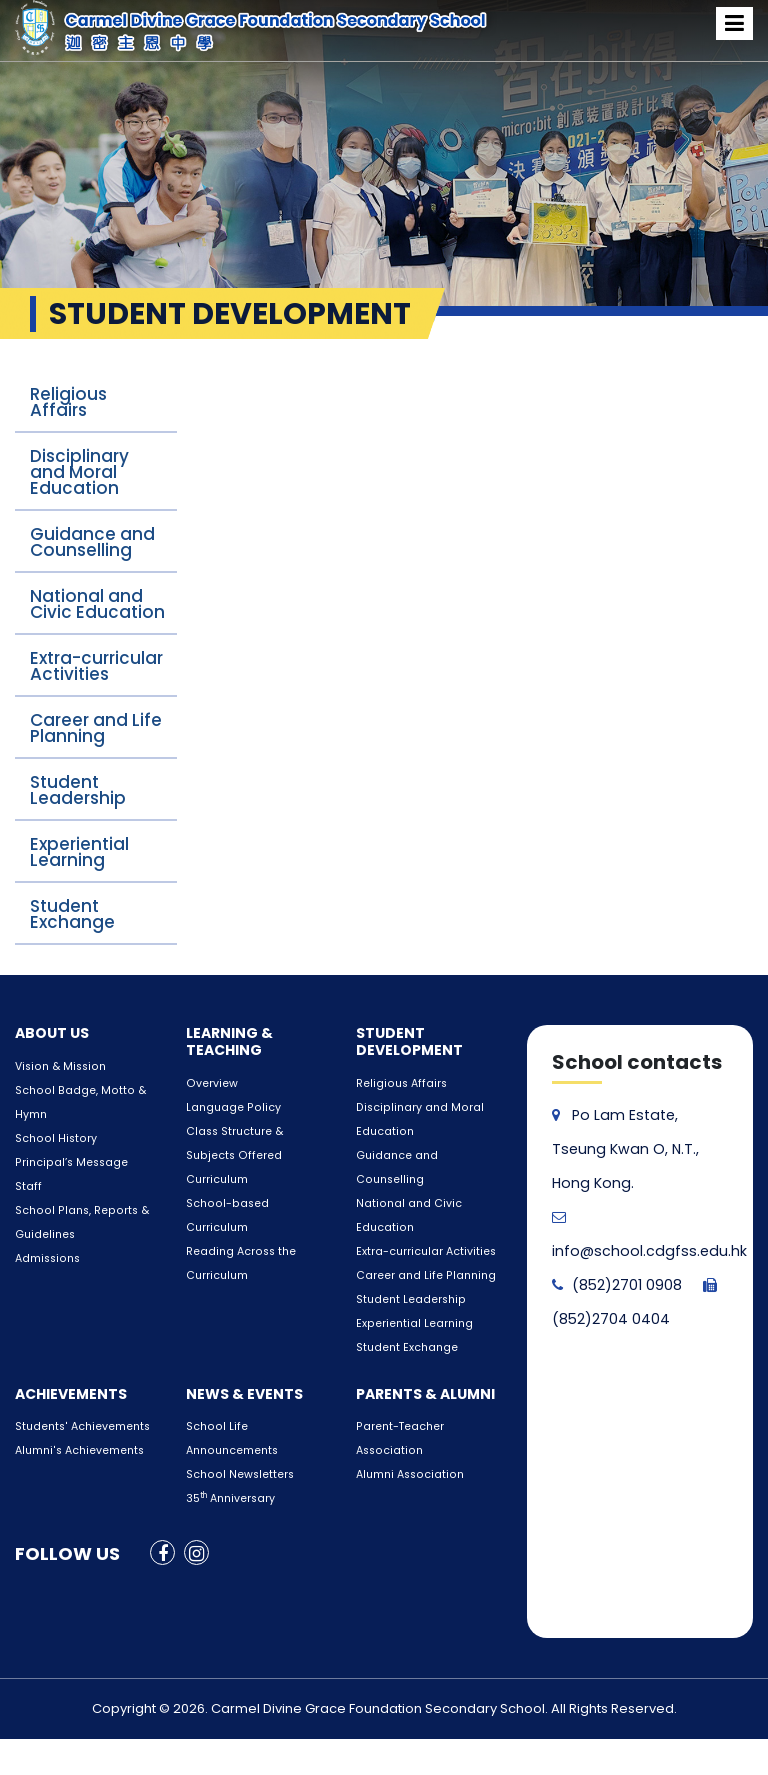 This screenshot has height=1775, width=768. What do you see at coordinates (79, 472) in the screenshot?
I see `Disciplinary and Moral Education` at bounding box center [79, 472].